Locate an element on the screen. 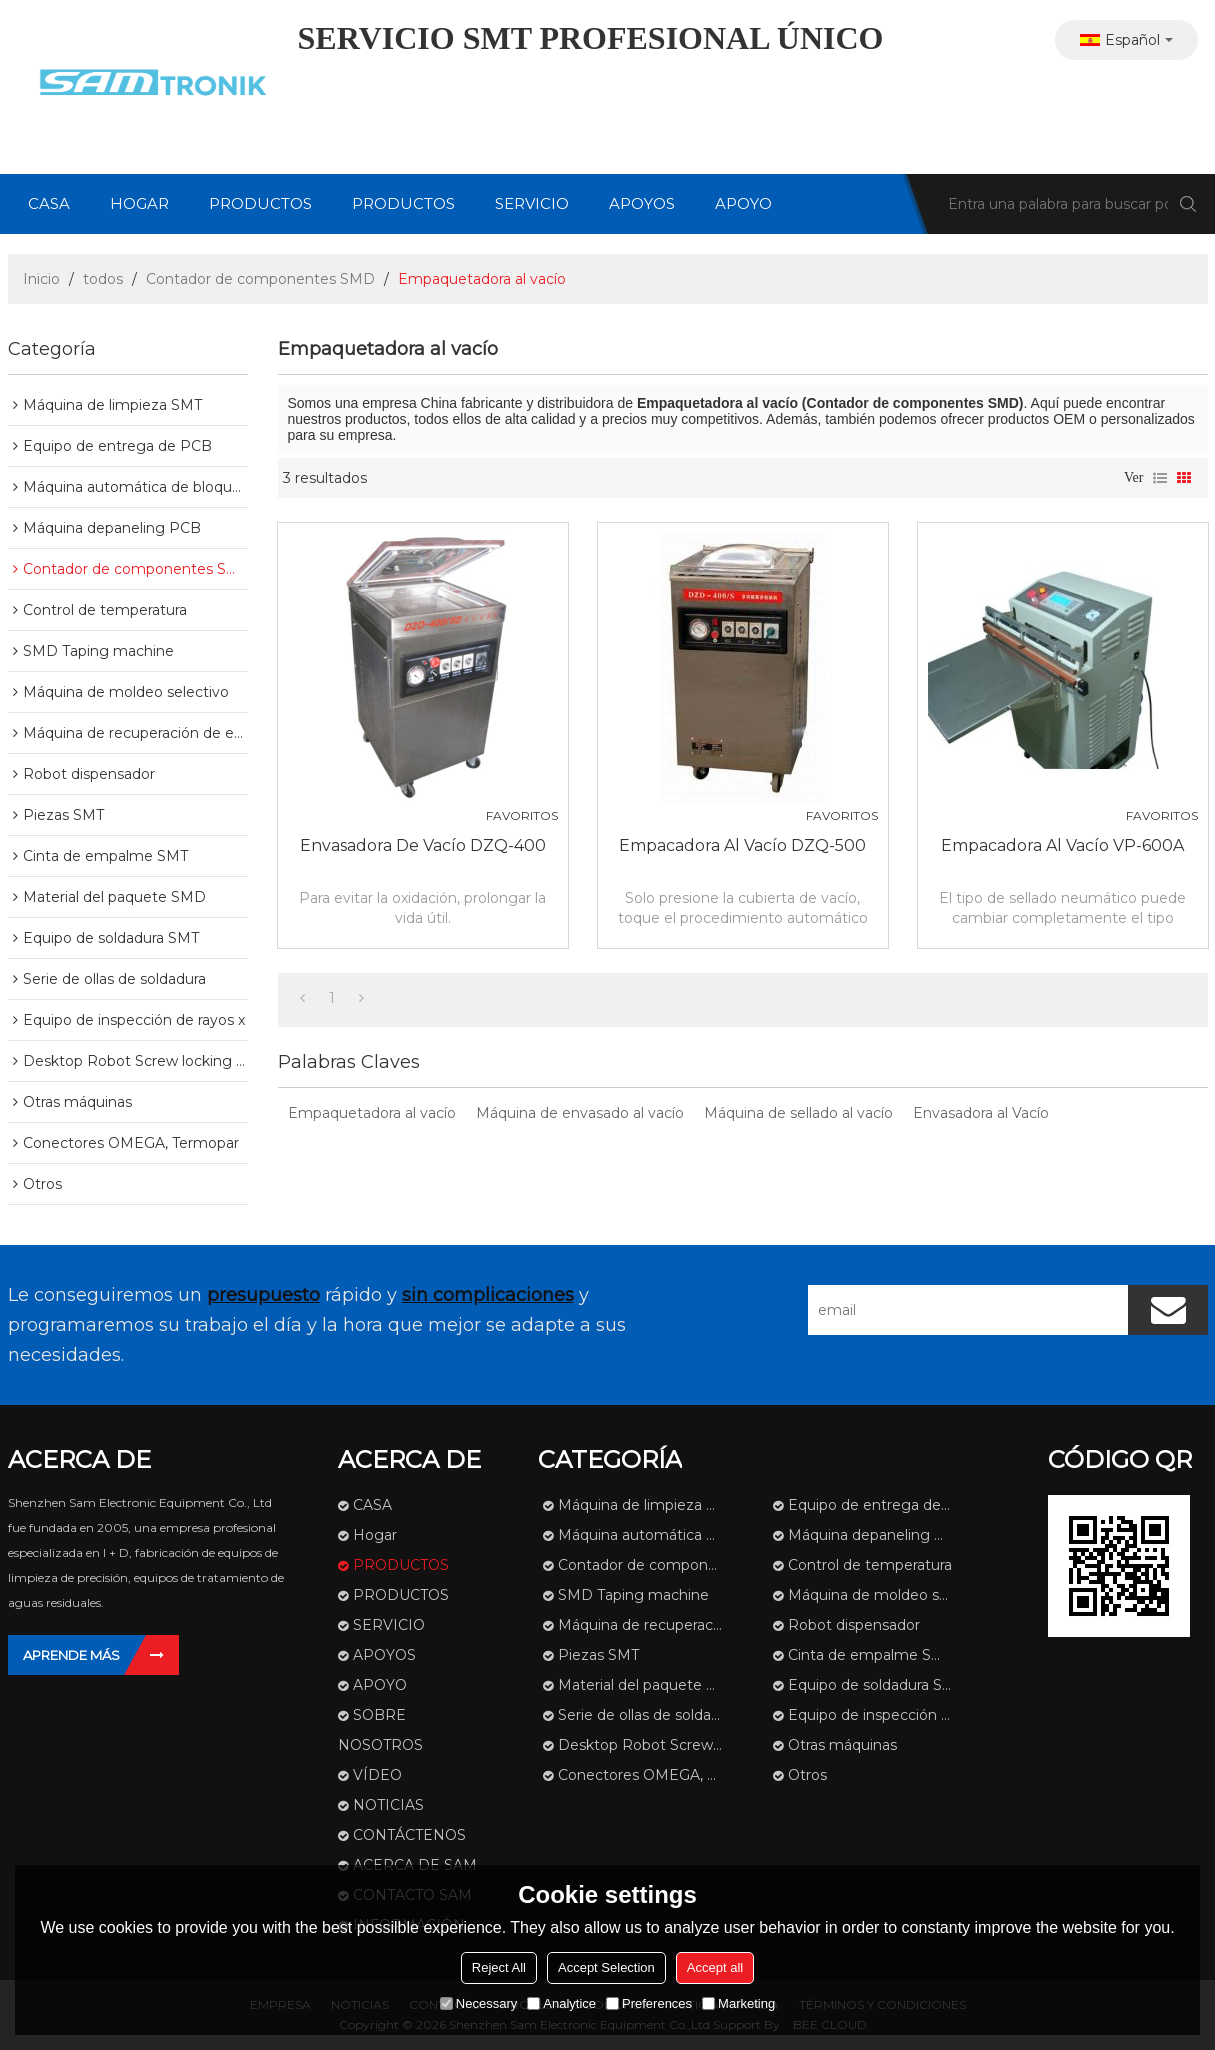 This screenshot has height=2050, width=1215. sin complicaciones is located at coordinates (488, 1295).